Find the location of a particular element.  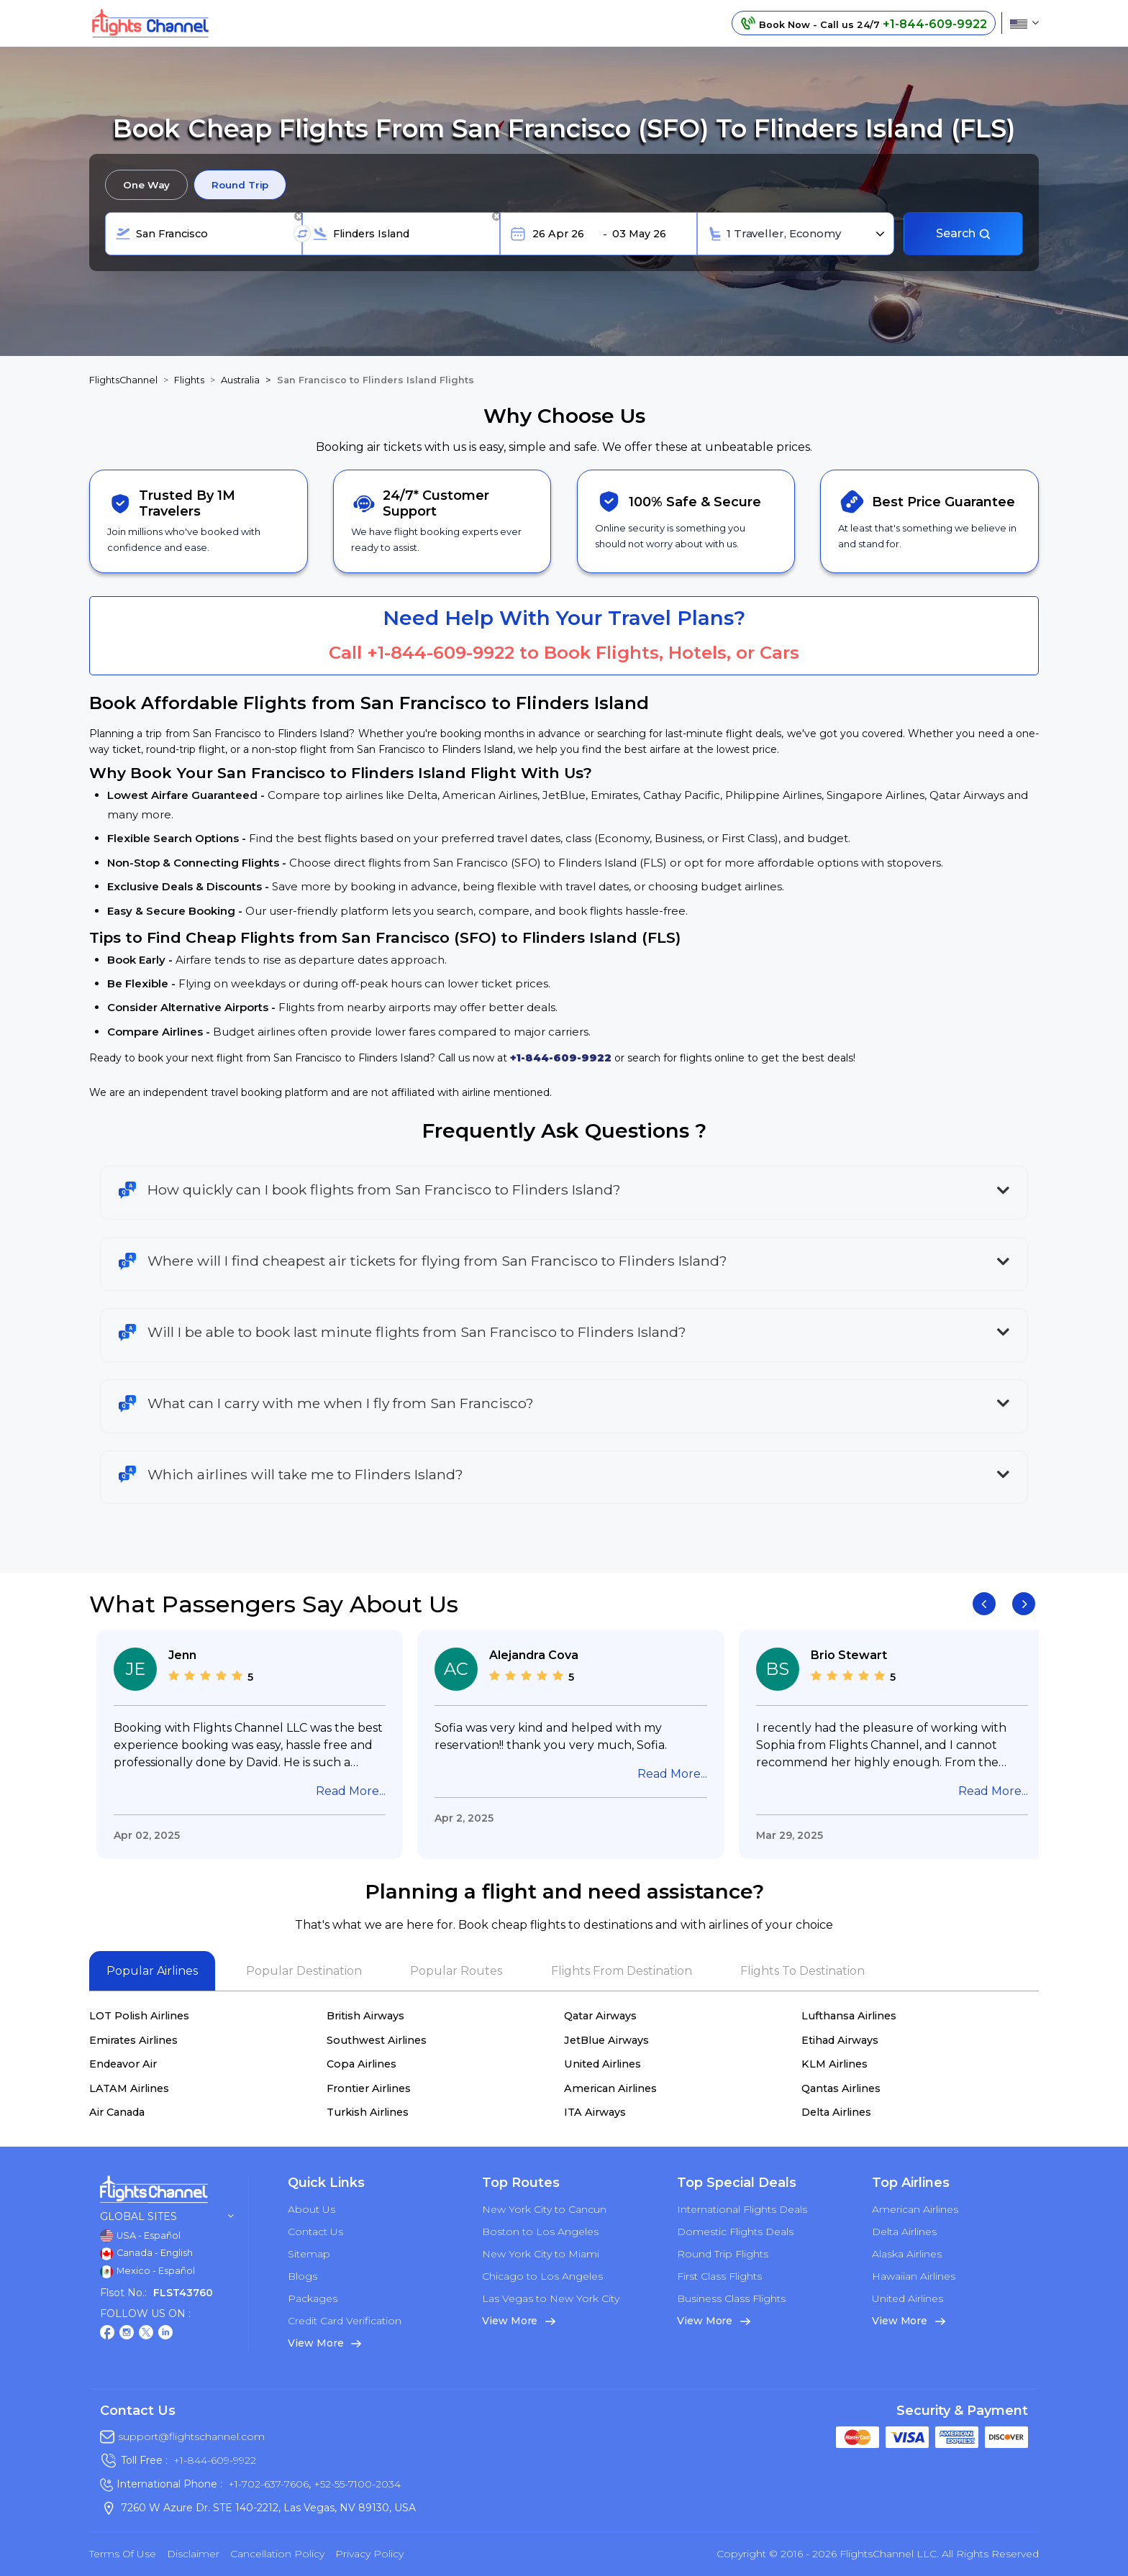

USA - Español is located at coordinates (140, 2235).